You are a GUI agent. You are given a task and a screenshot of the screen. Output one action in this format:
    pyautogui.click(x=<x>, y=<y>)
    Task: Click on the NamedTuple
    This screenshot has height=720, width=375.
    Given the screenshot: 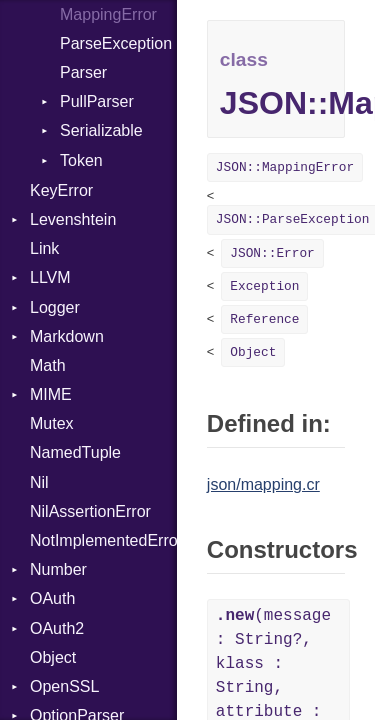 What is the action you would take?
    pyautogui.click(x=75, y=452)
    